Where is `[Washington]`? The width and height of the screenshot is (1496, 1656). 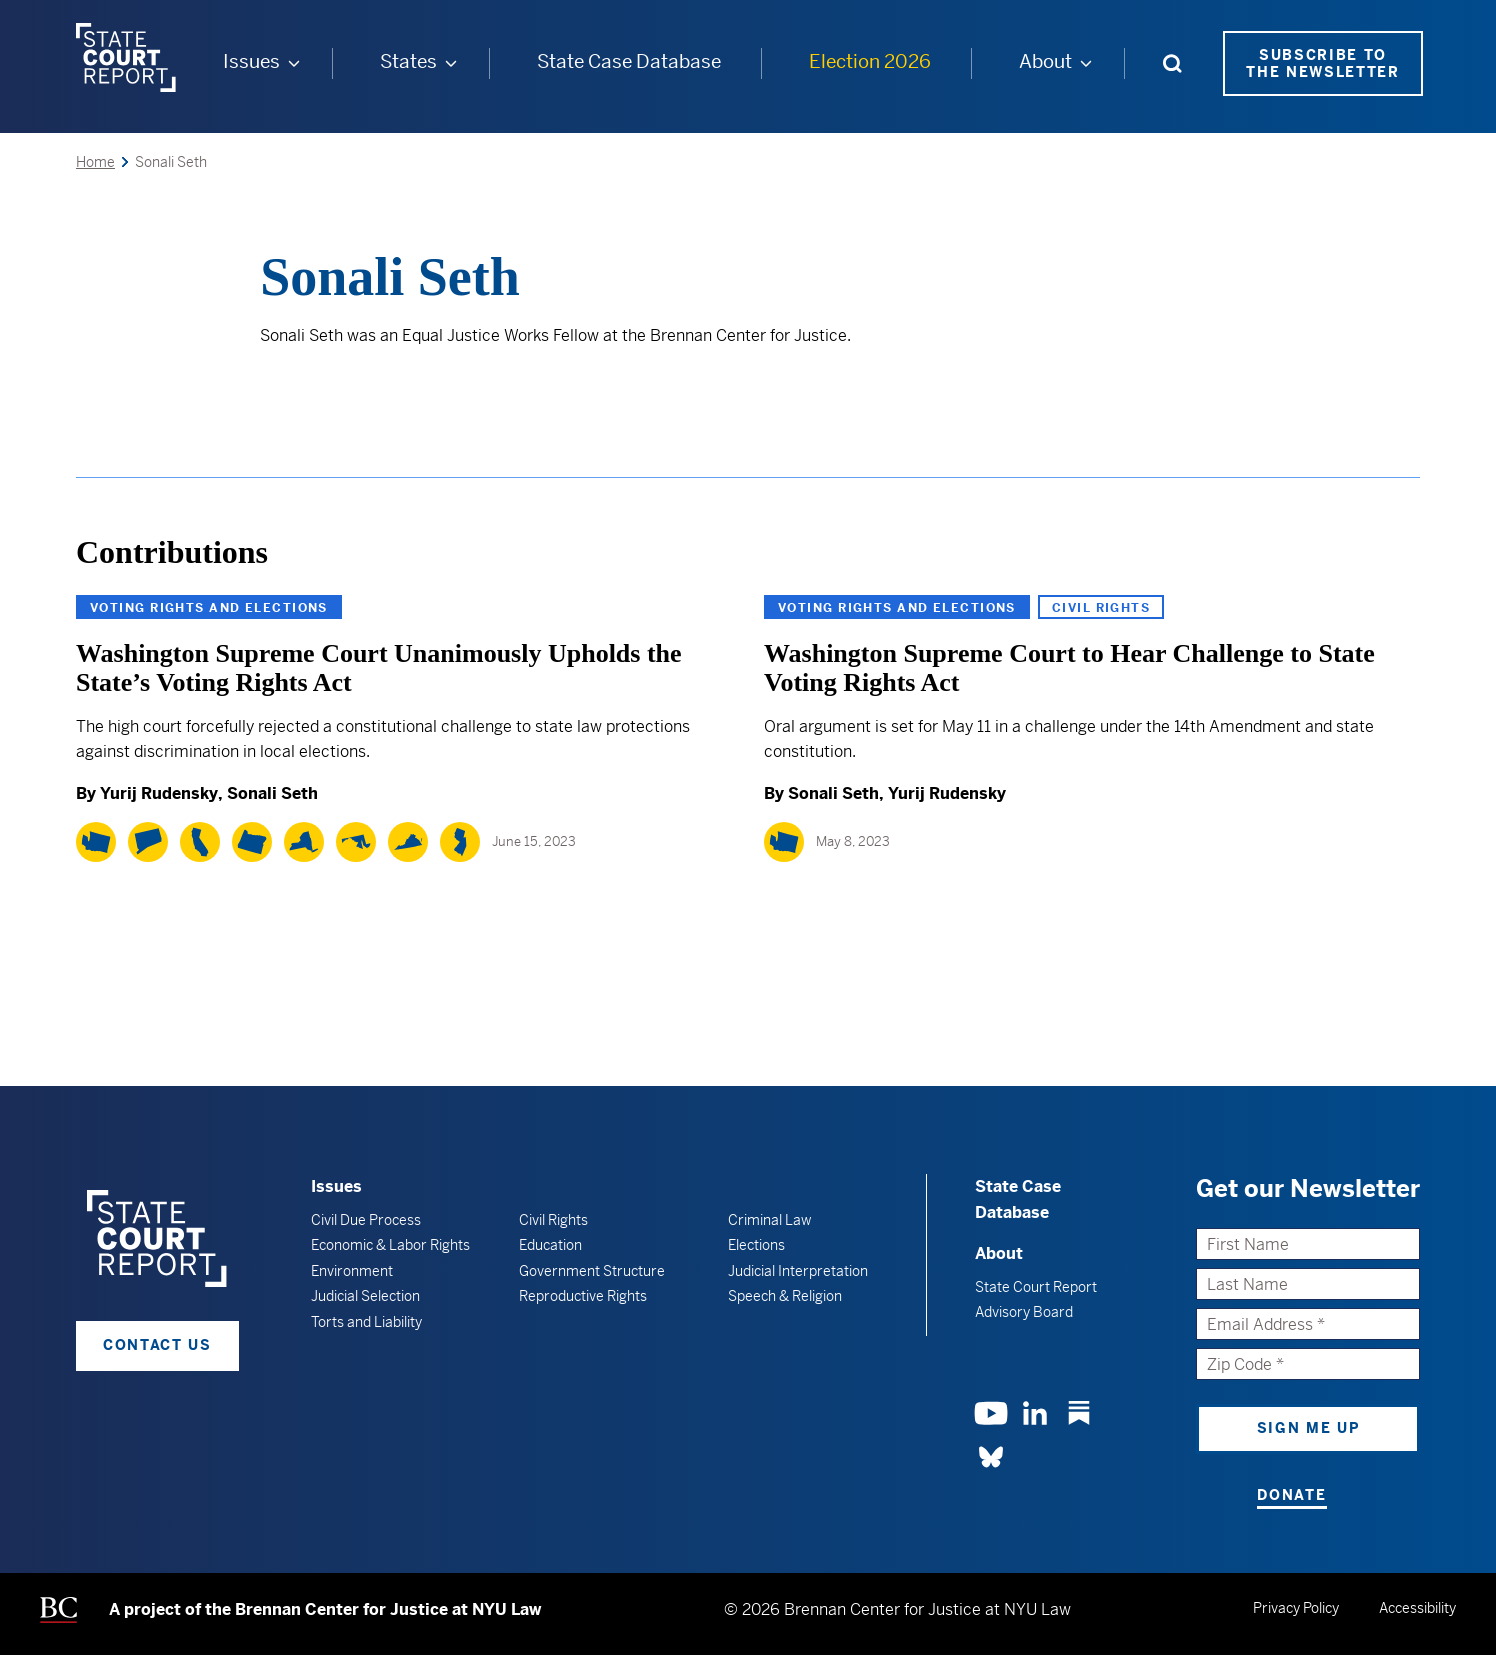
[Washington] is located at coordinates (96, 842).